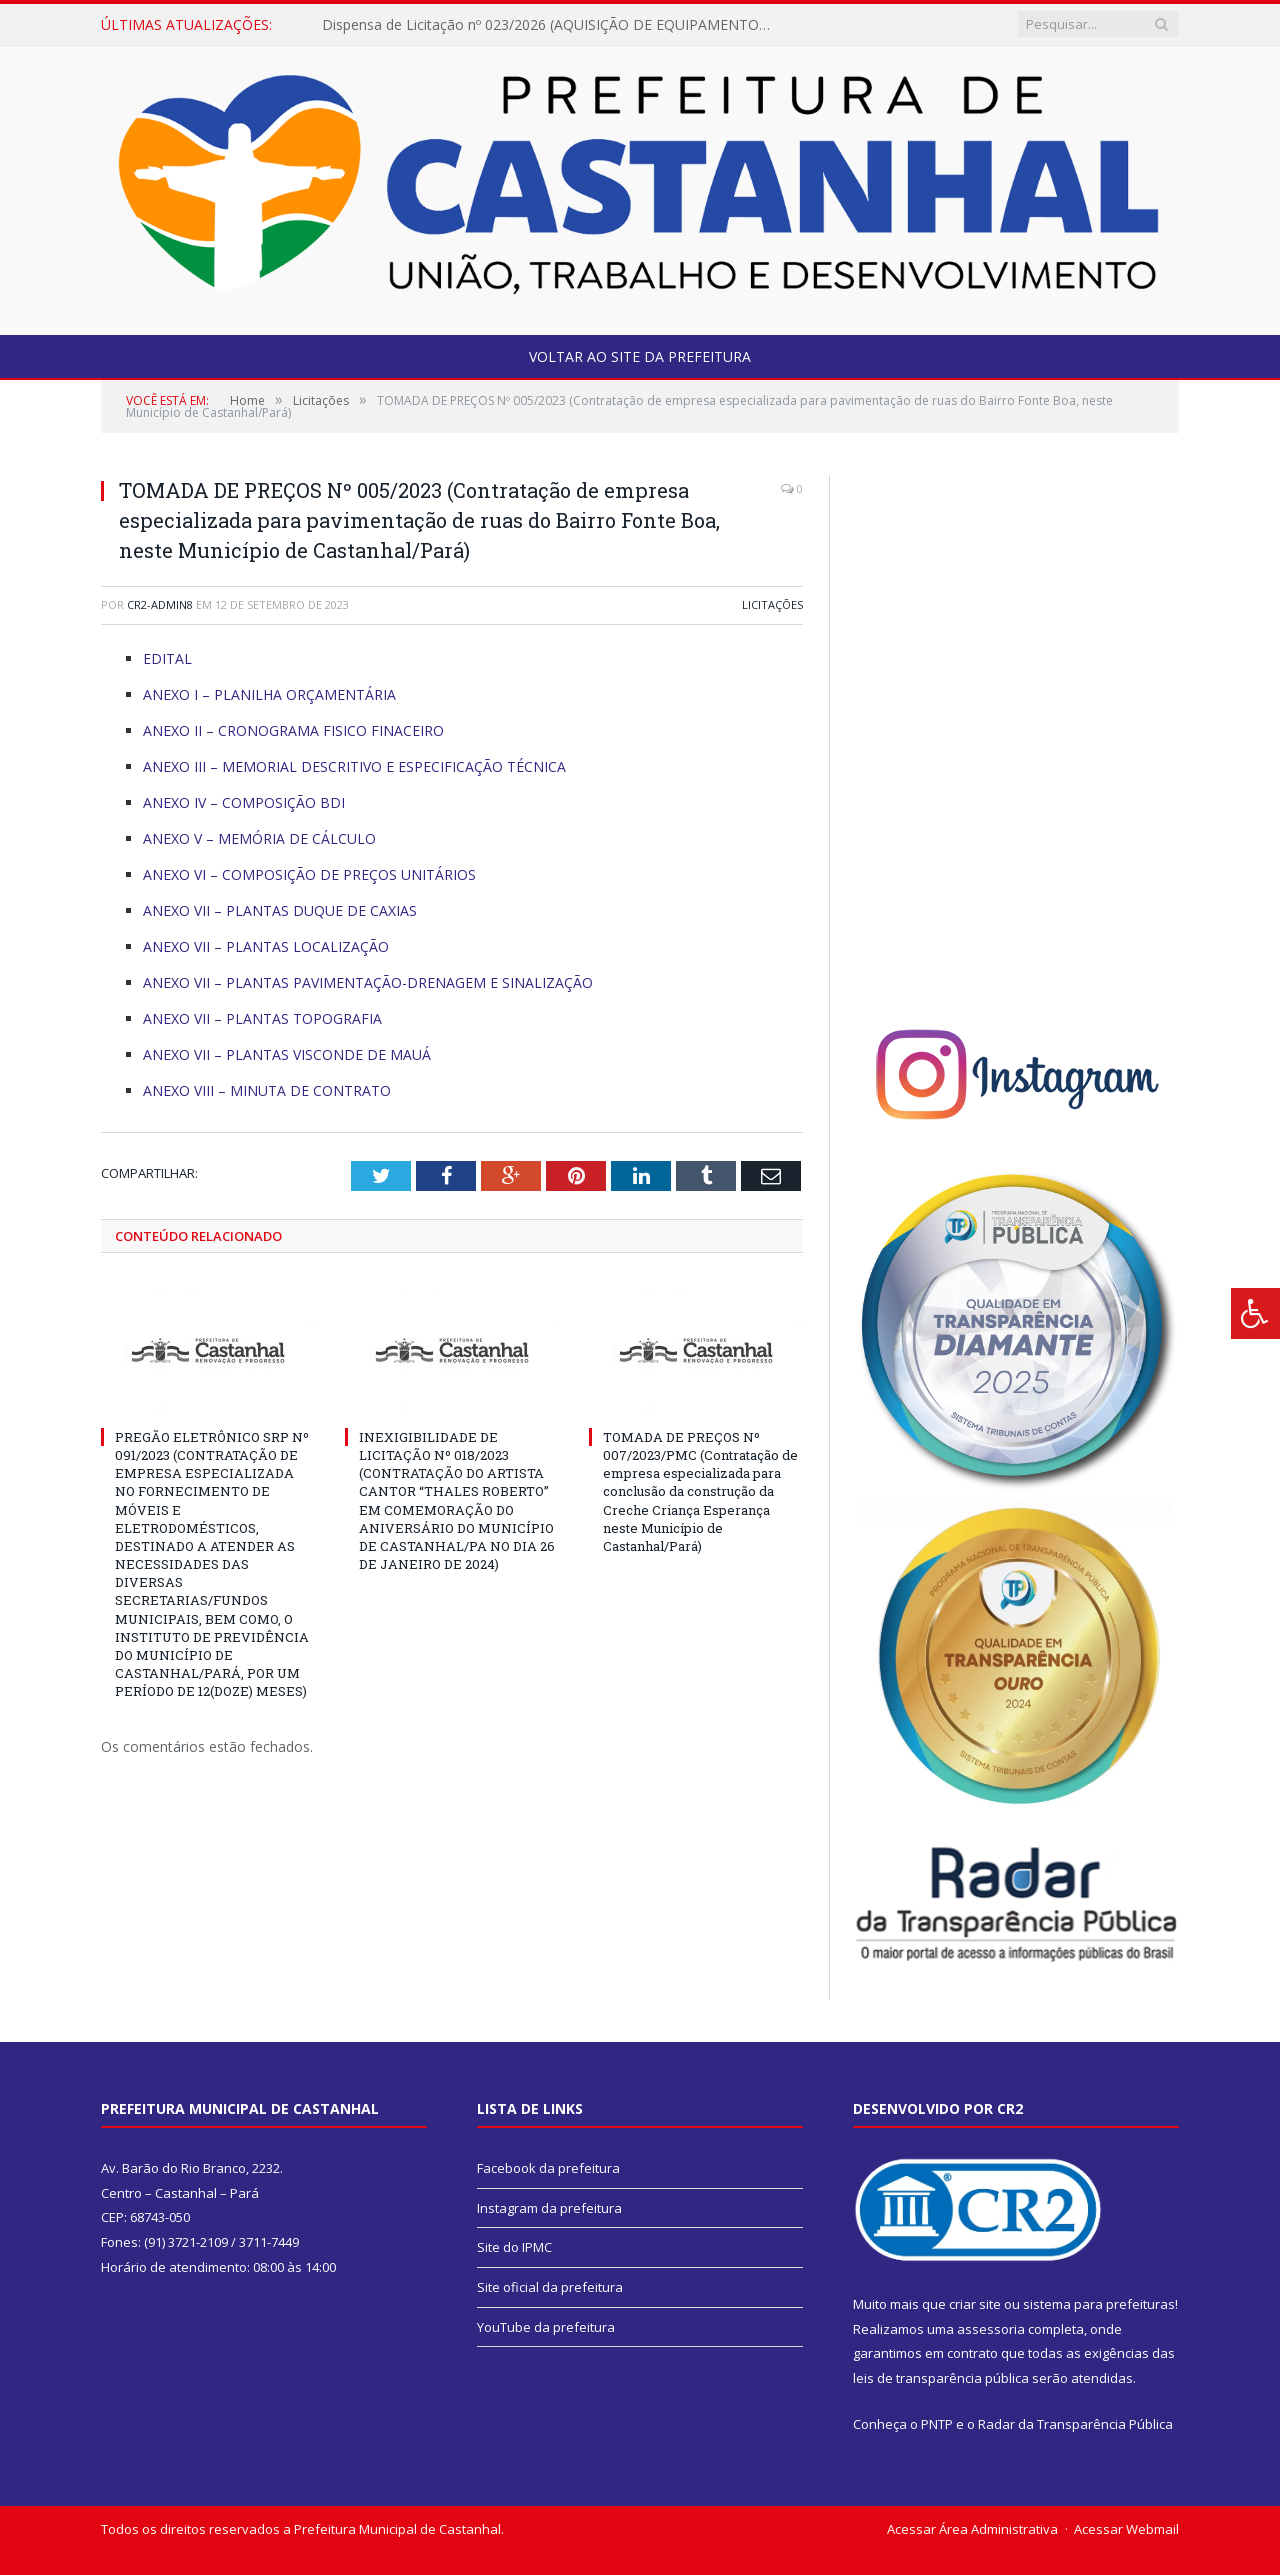 This screenshot has width=1280, height=2575. What do you see at coordinates (267, 1090) in the screenshot?
I see `ANEXO VIII – MINUTA DE CONTRATO` at bounding box center [267, 1090].